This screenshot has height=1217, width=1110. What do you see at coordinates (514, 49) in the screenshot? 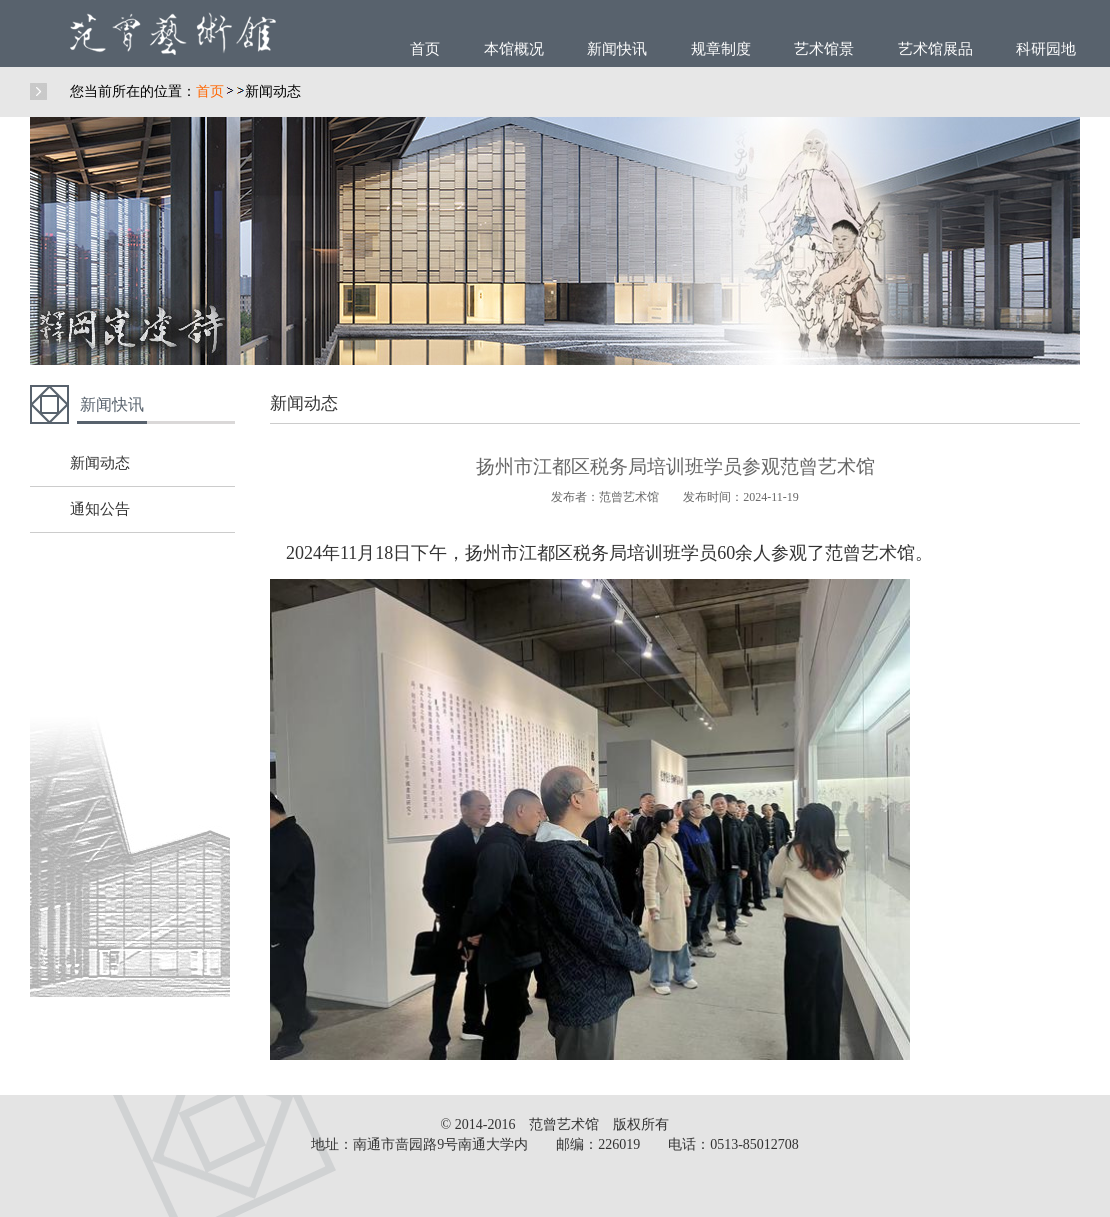
I see `本馆概况` at bounding box center [514, 49].